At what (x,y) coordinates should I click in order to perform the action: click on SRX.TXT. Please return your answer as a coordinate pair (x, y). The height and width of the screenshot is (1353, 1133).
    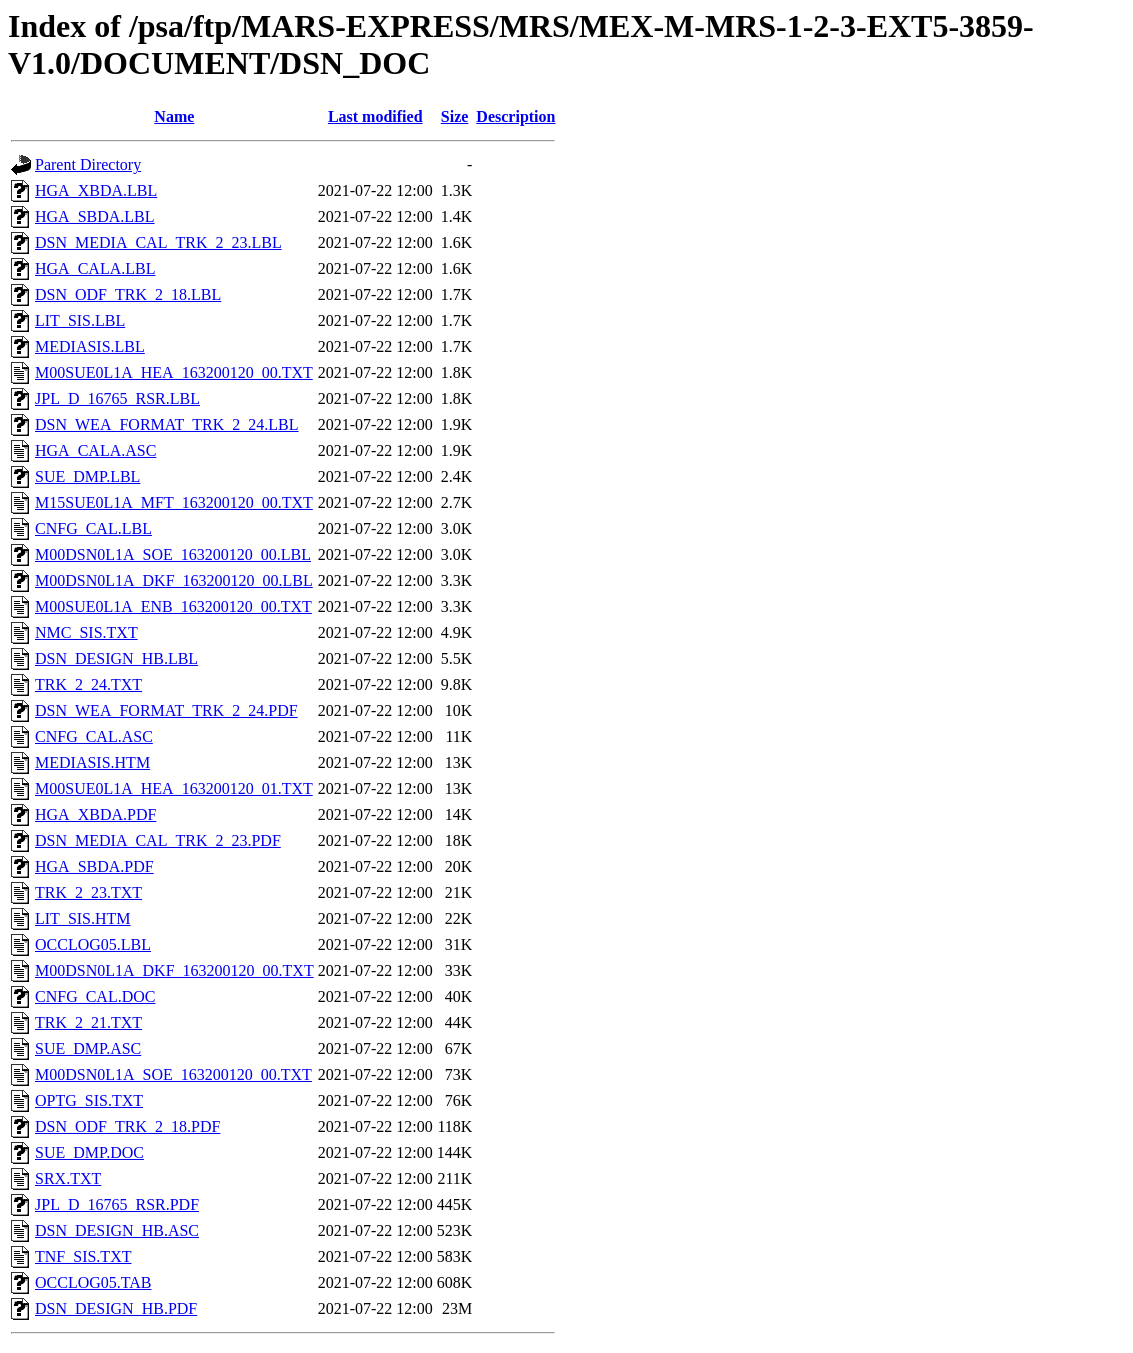
    Looking at the image, I should click on (68, 1178).